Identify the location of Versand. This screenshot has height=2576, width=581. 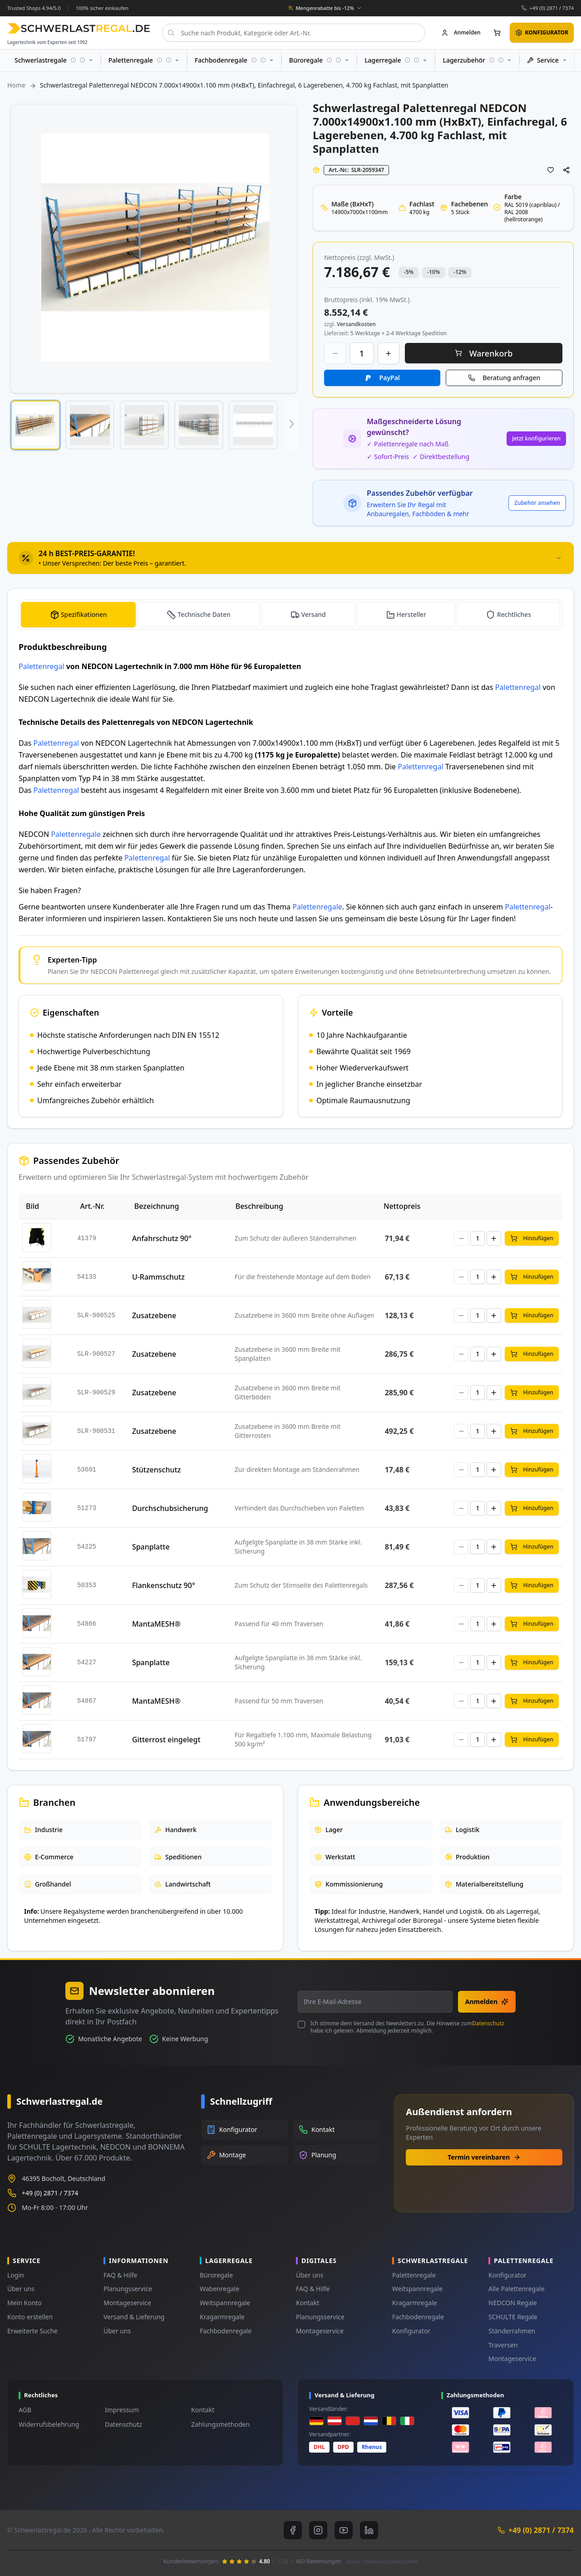
(313, 614).